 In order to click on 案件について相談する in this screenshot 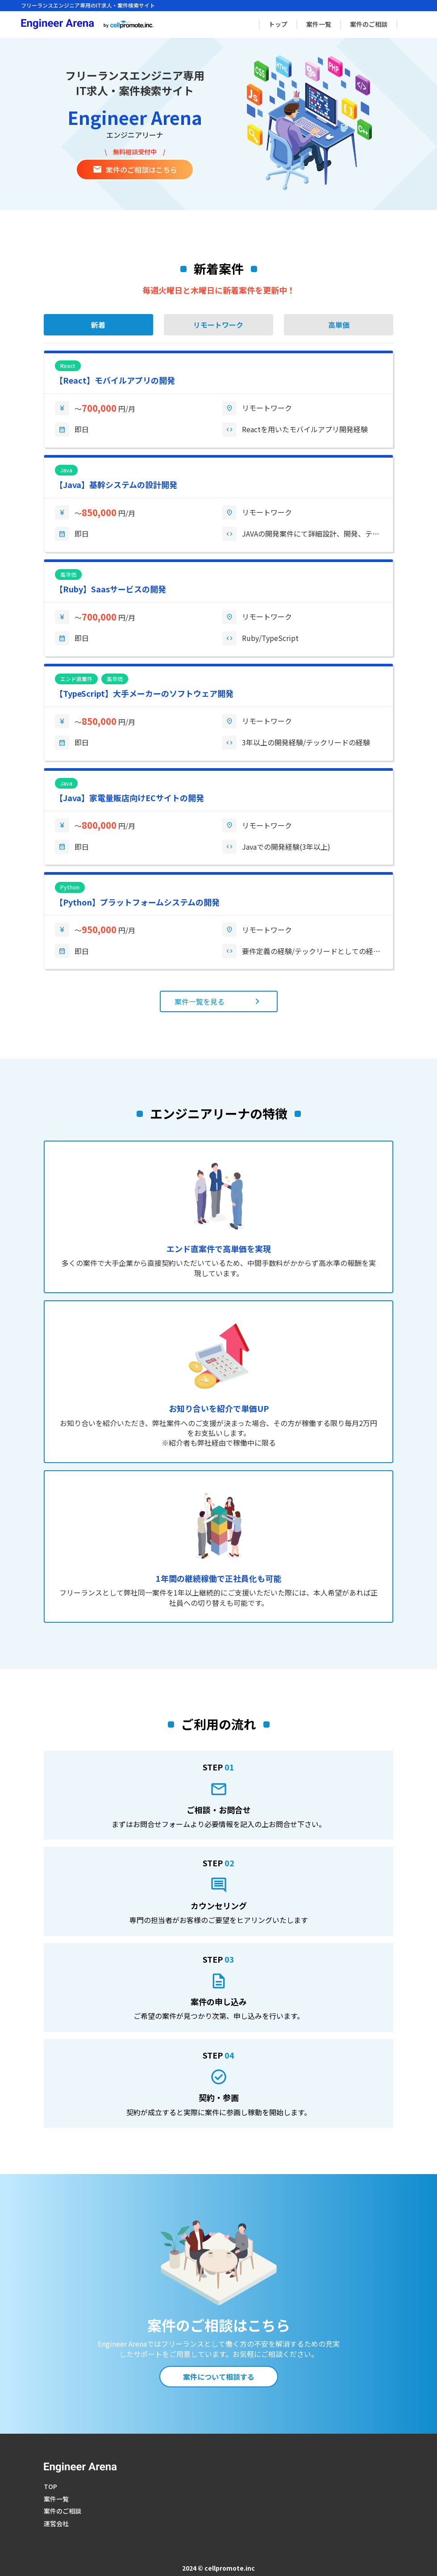, I will do `click(218, 2376)`.